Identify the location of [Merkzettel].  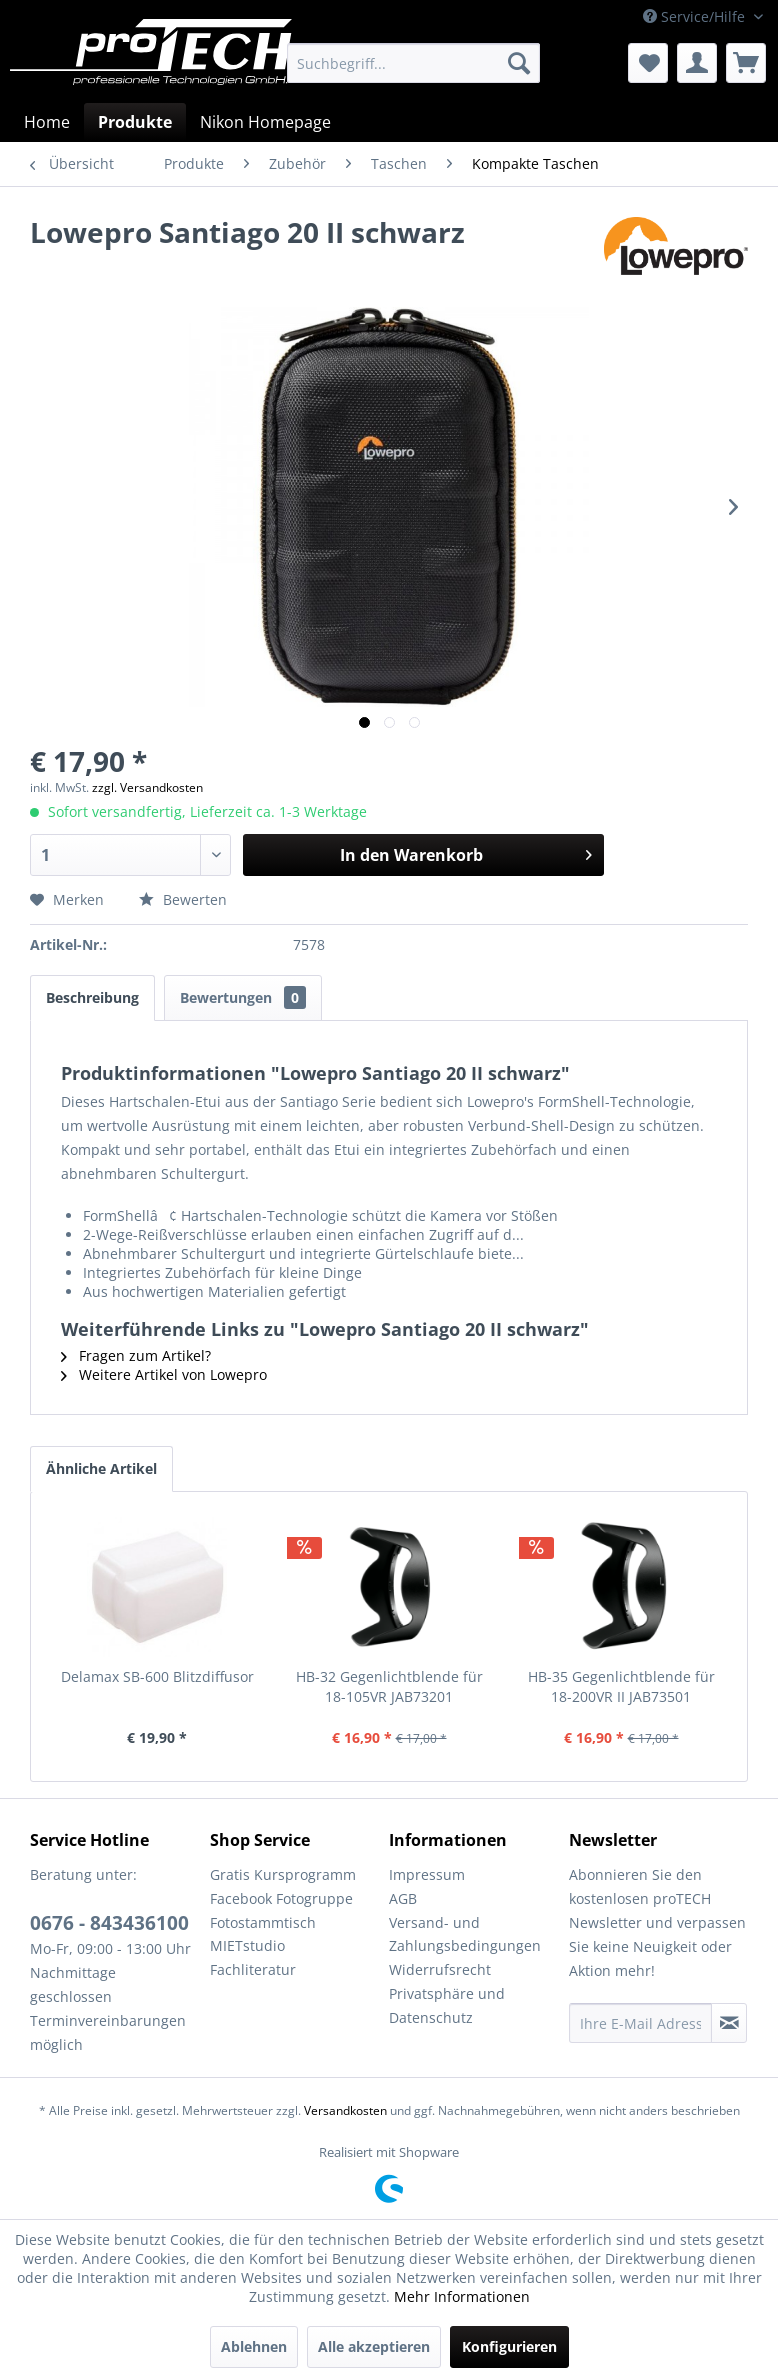
(648, 63).